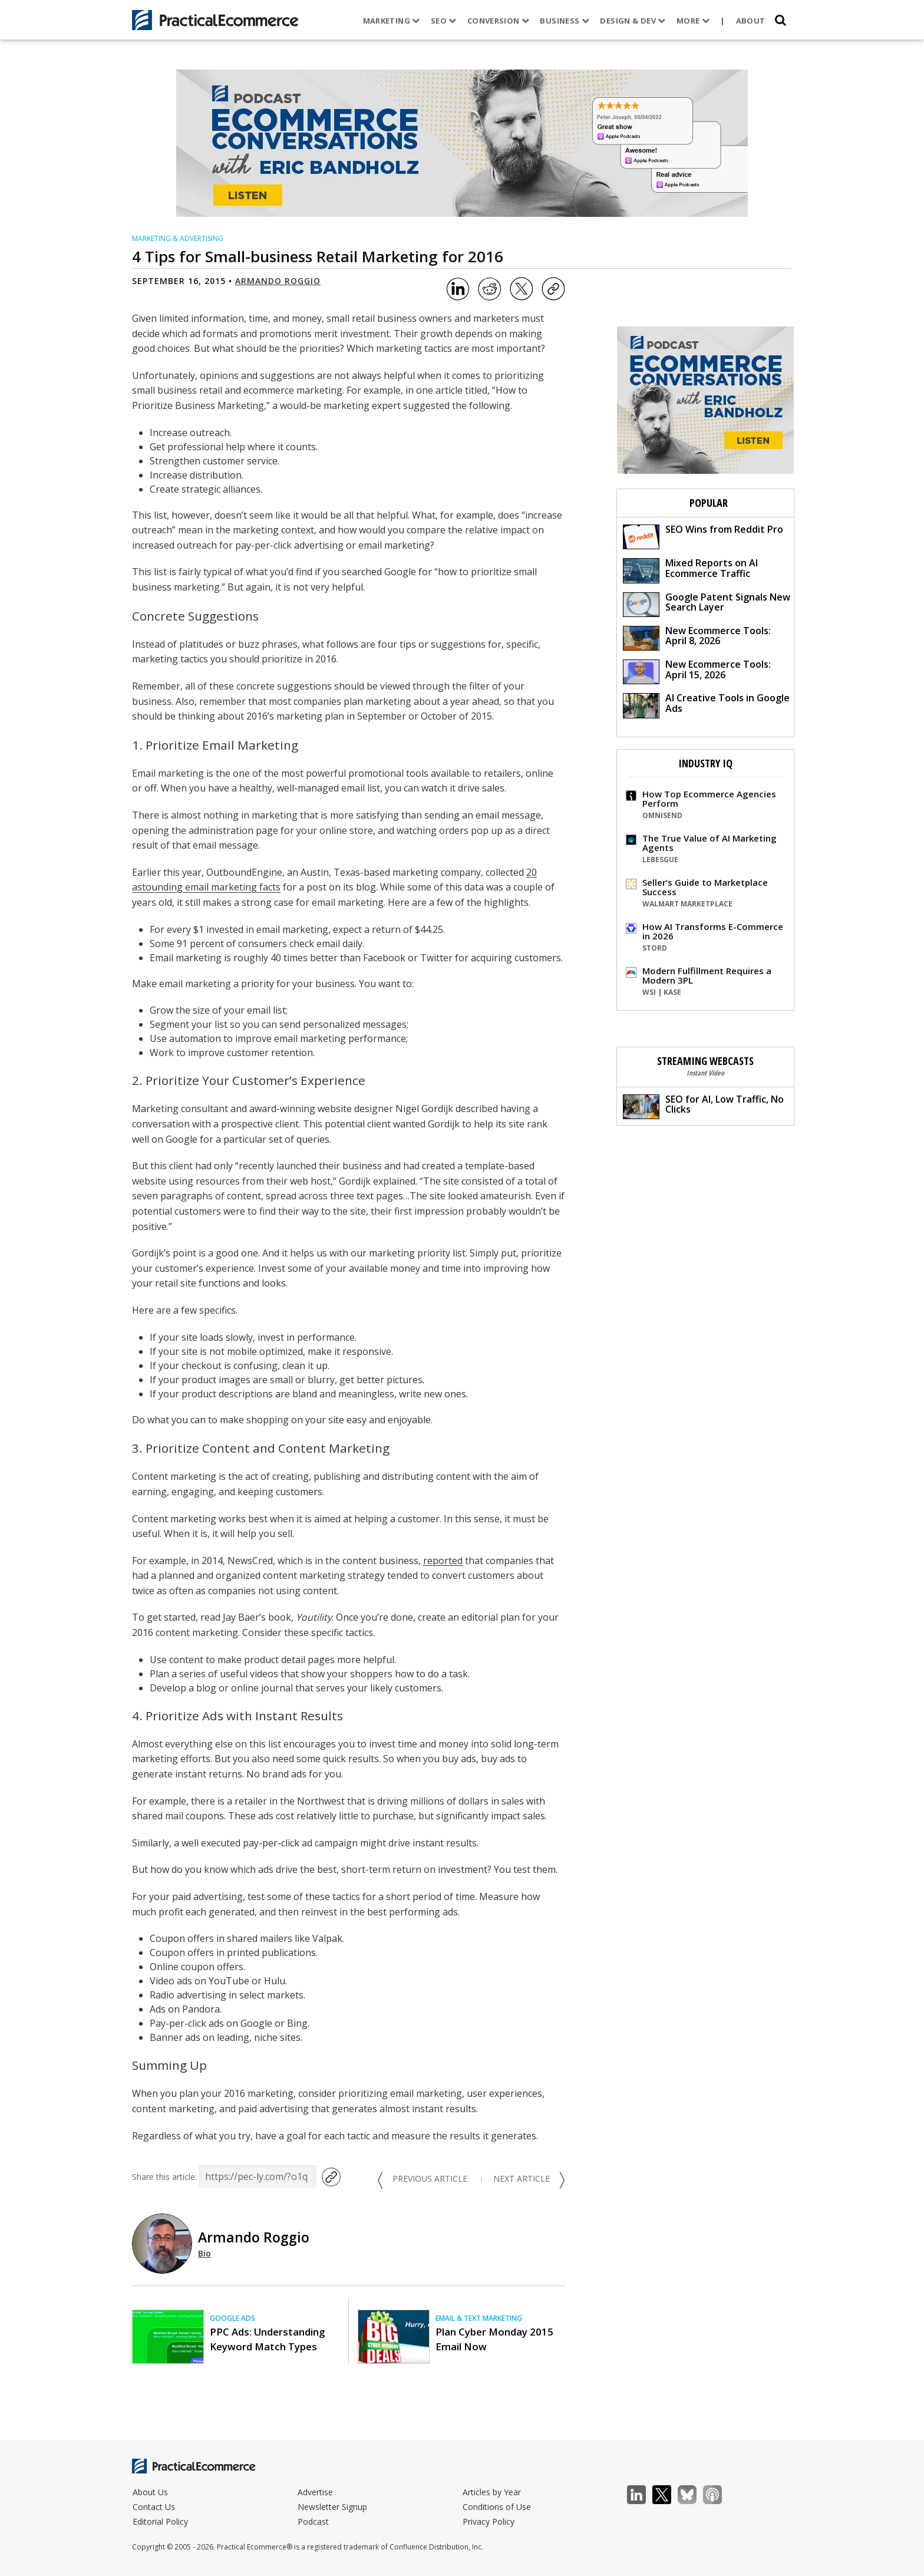  What do you see at coordinates (690, 569) in the screenshot?
I see `Mixed Reports on AI Ecommerce Traffic` at bounding box center [690, 569].